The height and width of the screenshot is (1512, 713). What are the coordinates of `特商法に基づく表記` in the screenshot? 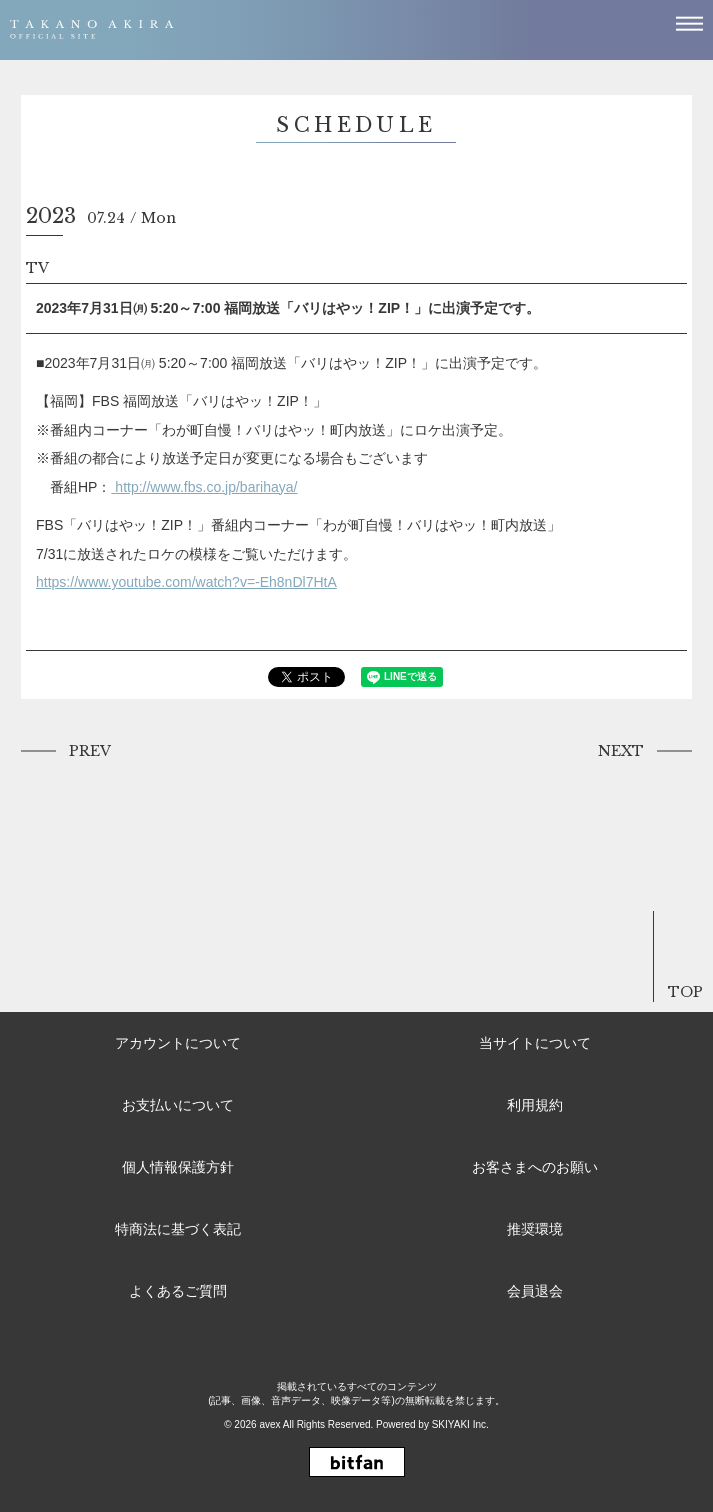 It's located at (178, 1229).